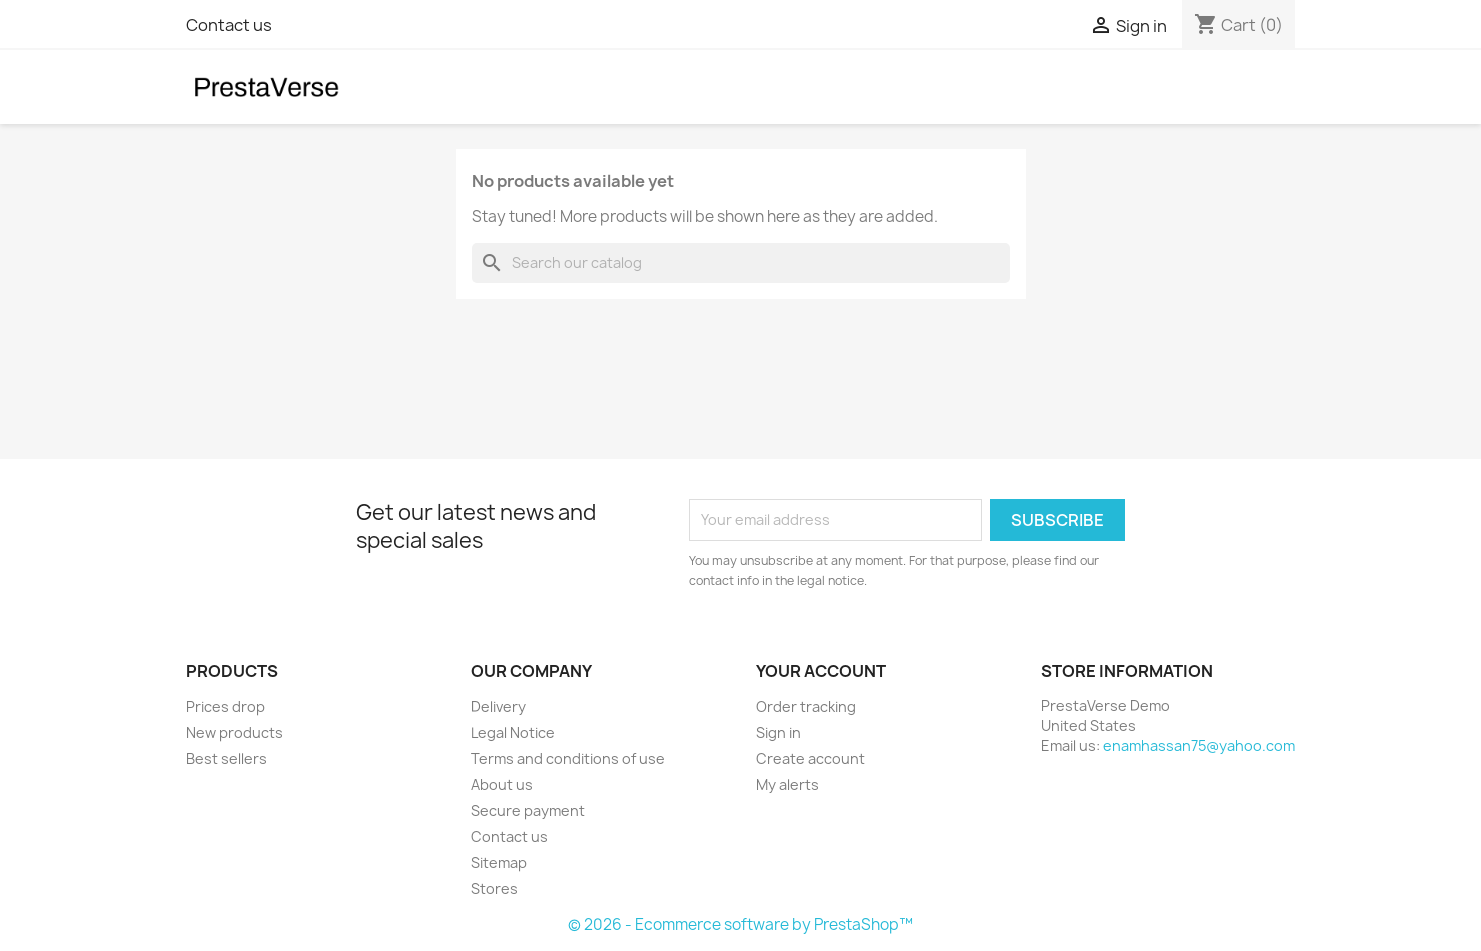 Image resolution: width=1481 pixels, height=951 pixels. I want to click on Sign in, so click(778, 732).